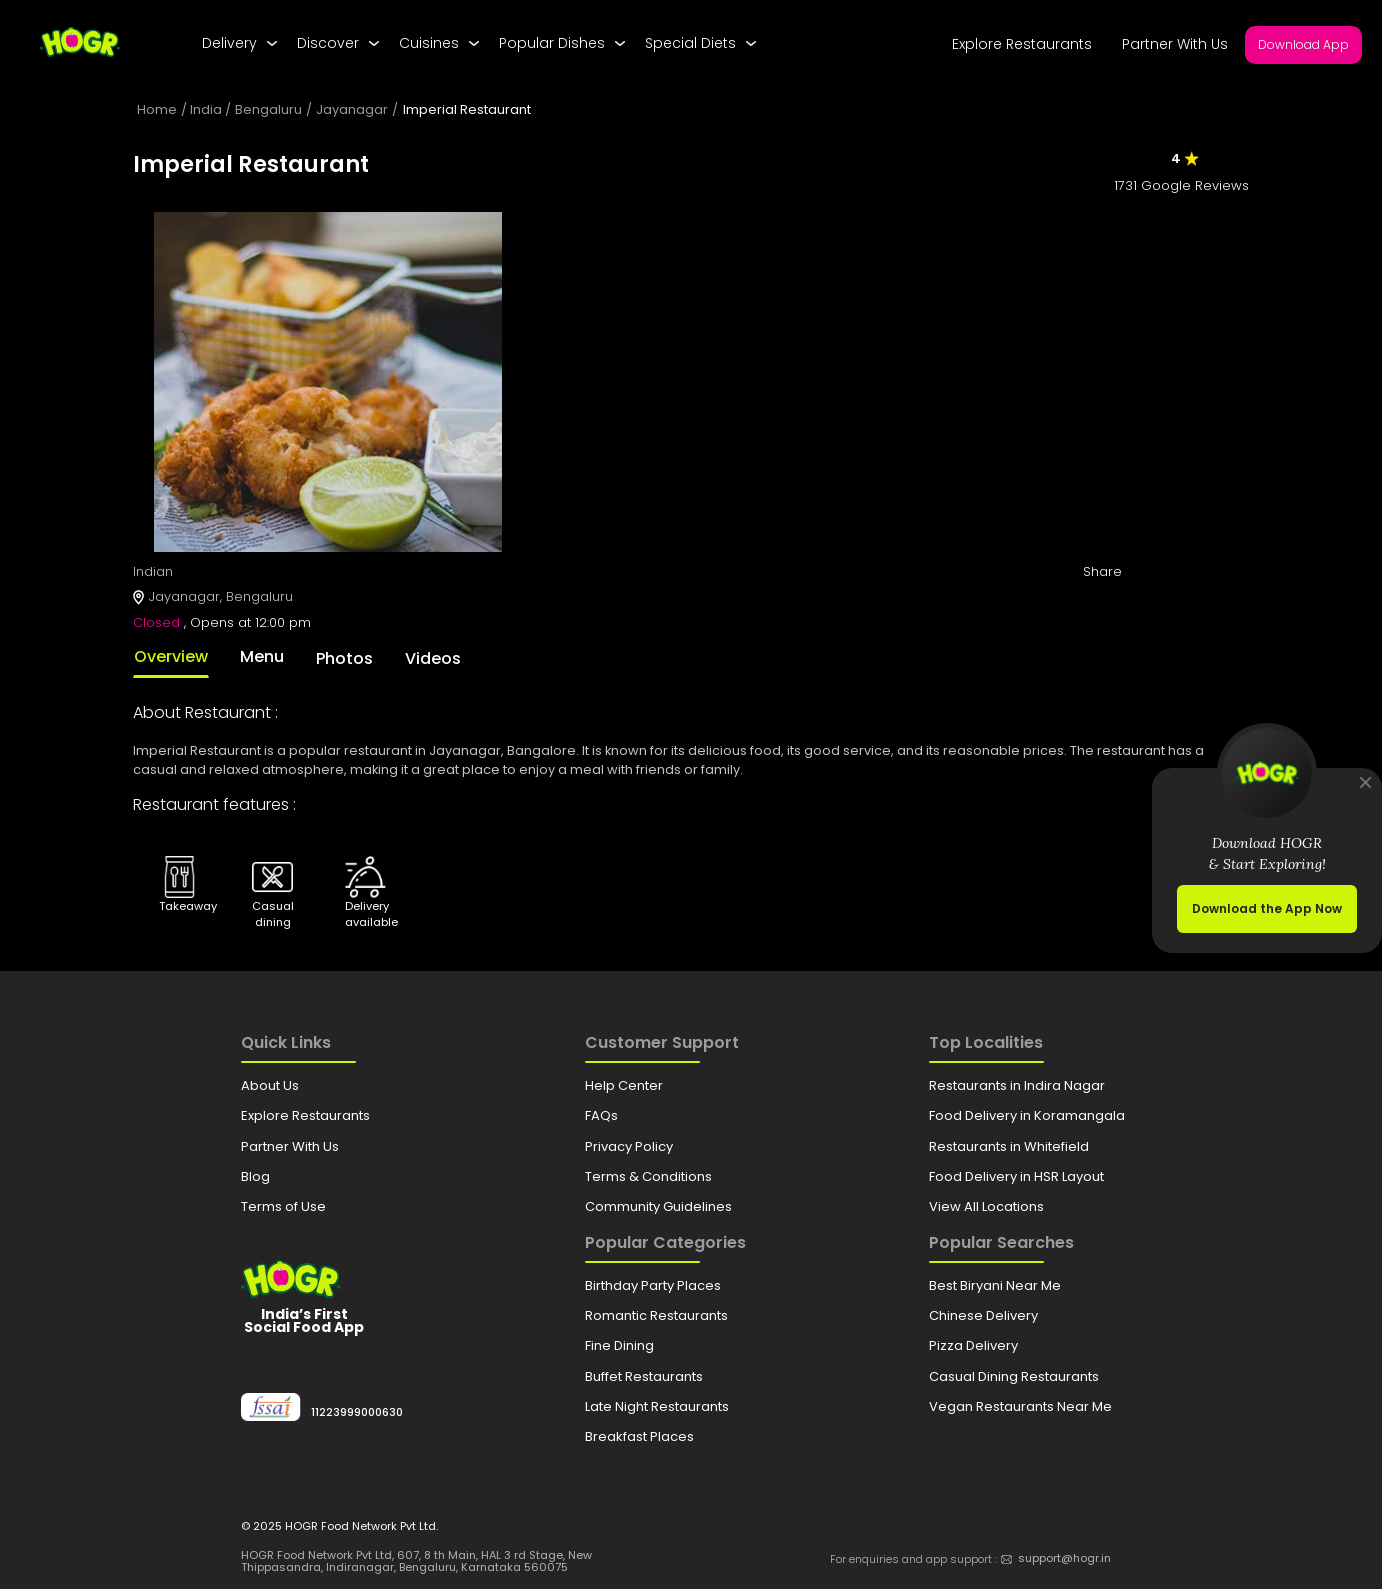  I want to click on FAQs, so click(601, 1115).